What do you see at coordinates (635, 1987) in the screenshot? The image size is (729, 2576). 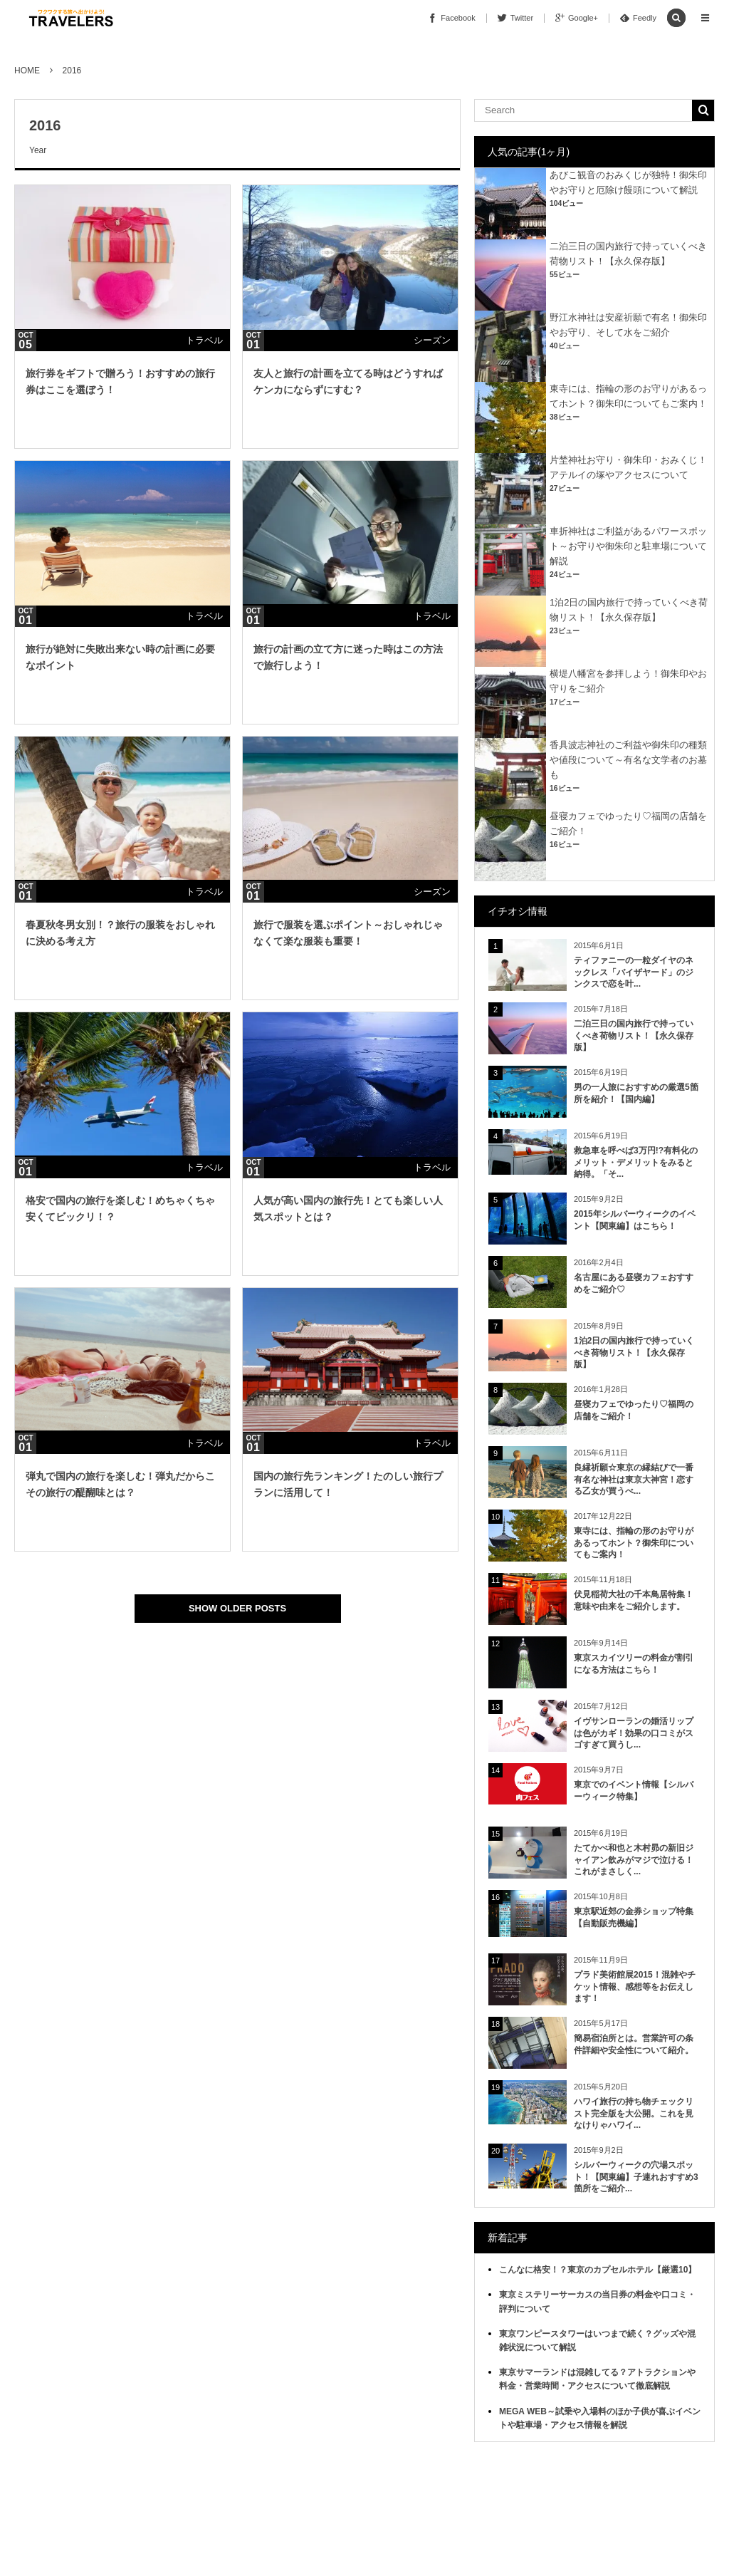 I see `プラド美術館展2015！混雑やチケット情報、感想等をお伝えします！` at bounding box center [635, 1987].